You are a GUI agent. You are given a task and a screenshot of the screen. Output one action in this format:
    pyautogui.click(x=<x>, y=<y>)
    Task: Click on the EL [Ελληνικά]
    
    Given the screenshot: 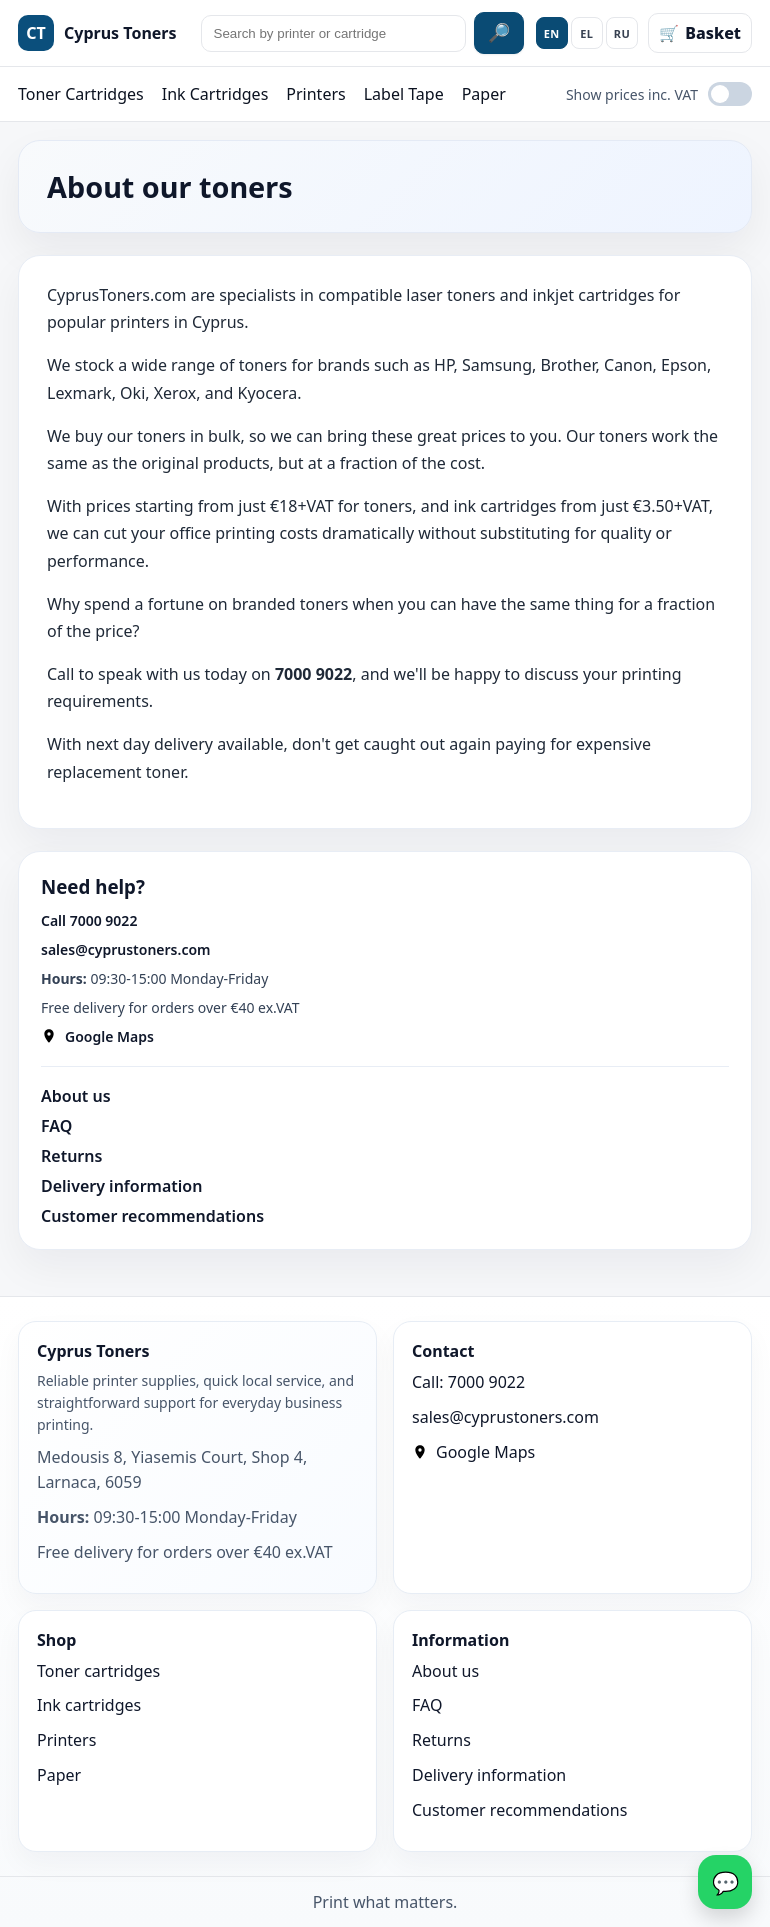 What is the action you would take?
    pyautogui.click(x=586, y=33)
    